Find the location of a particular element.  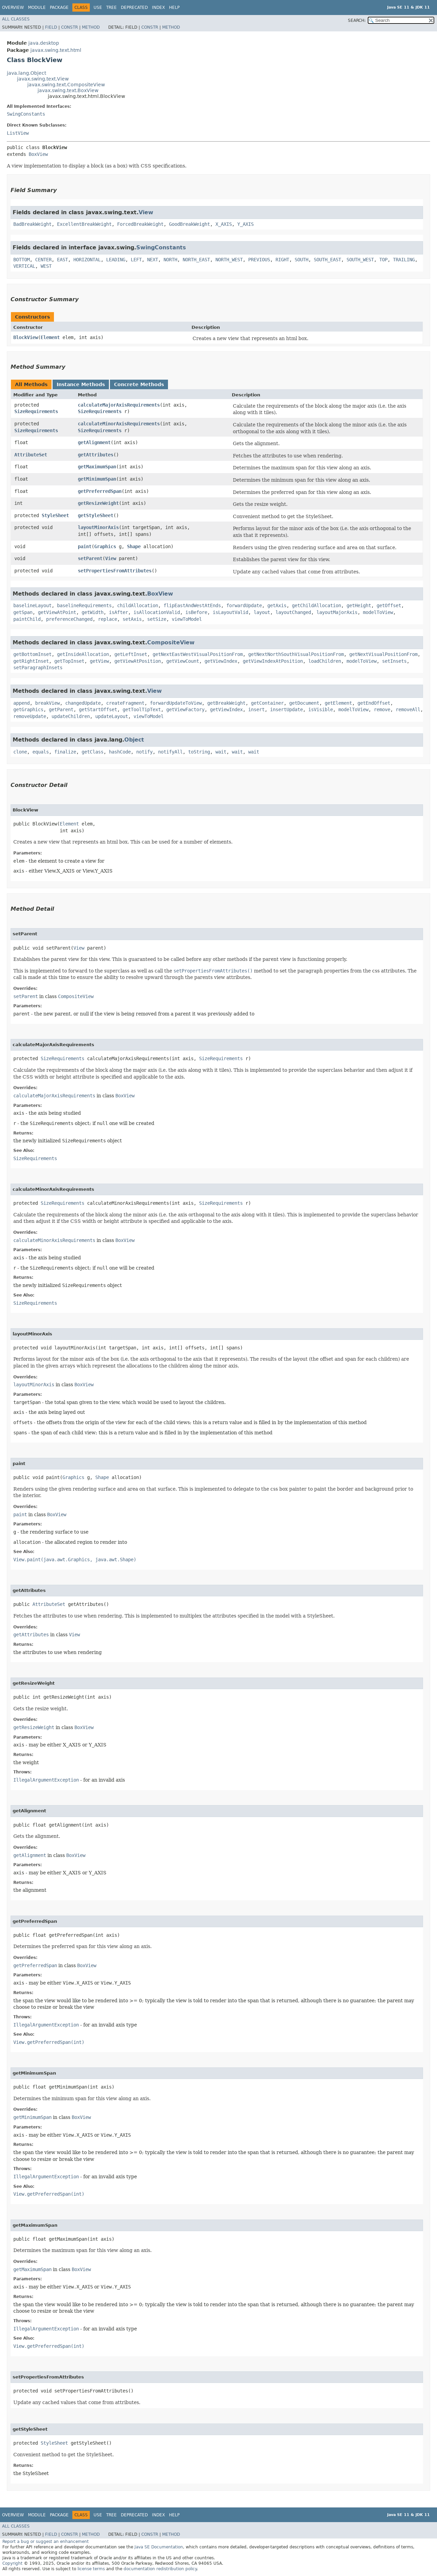

Shape is located at coordinates (134, 546).